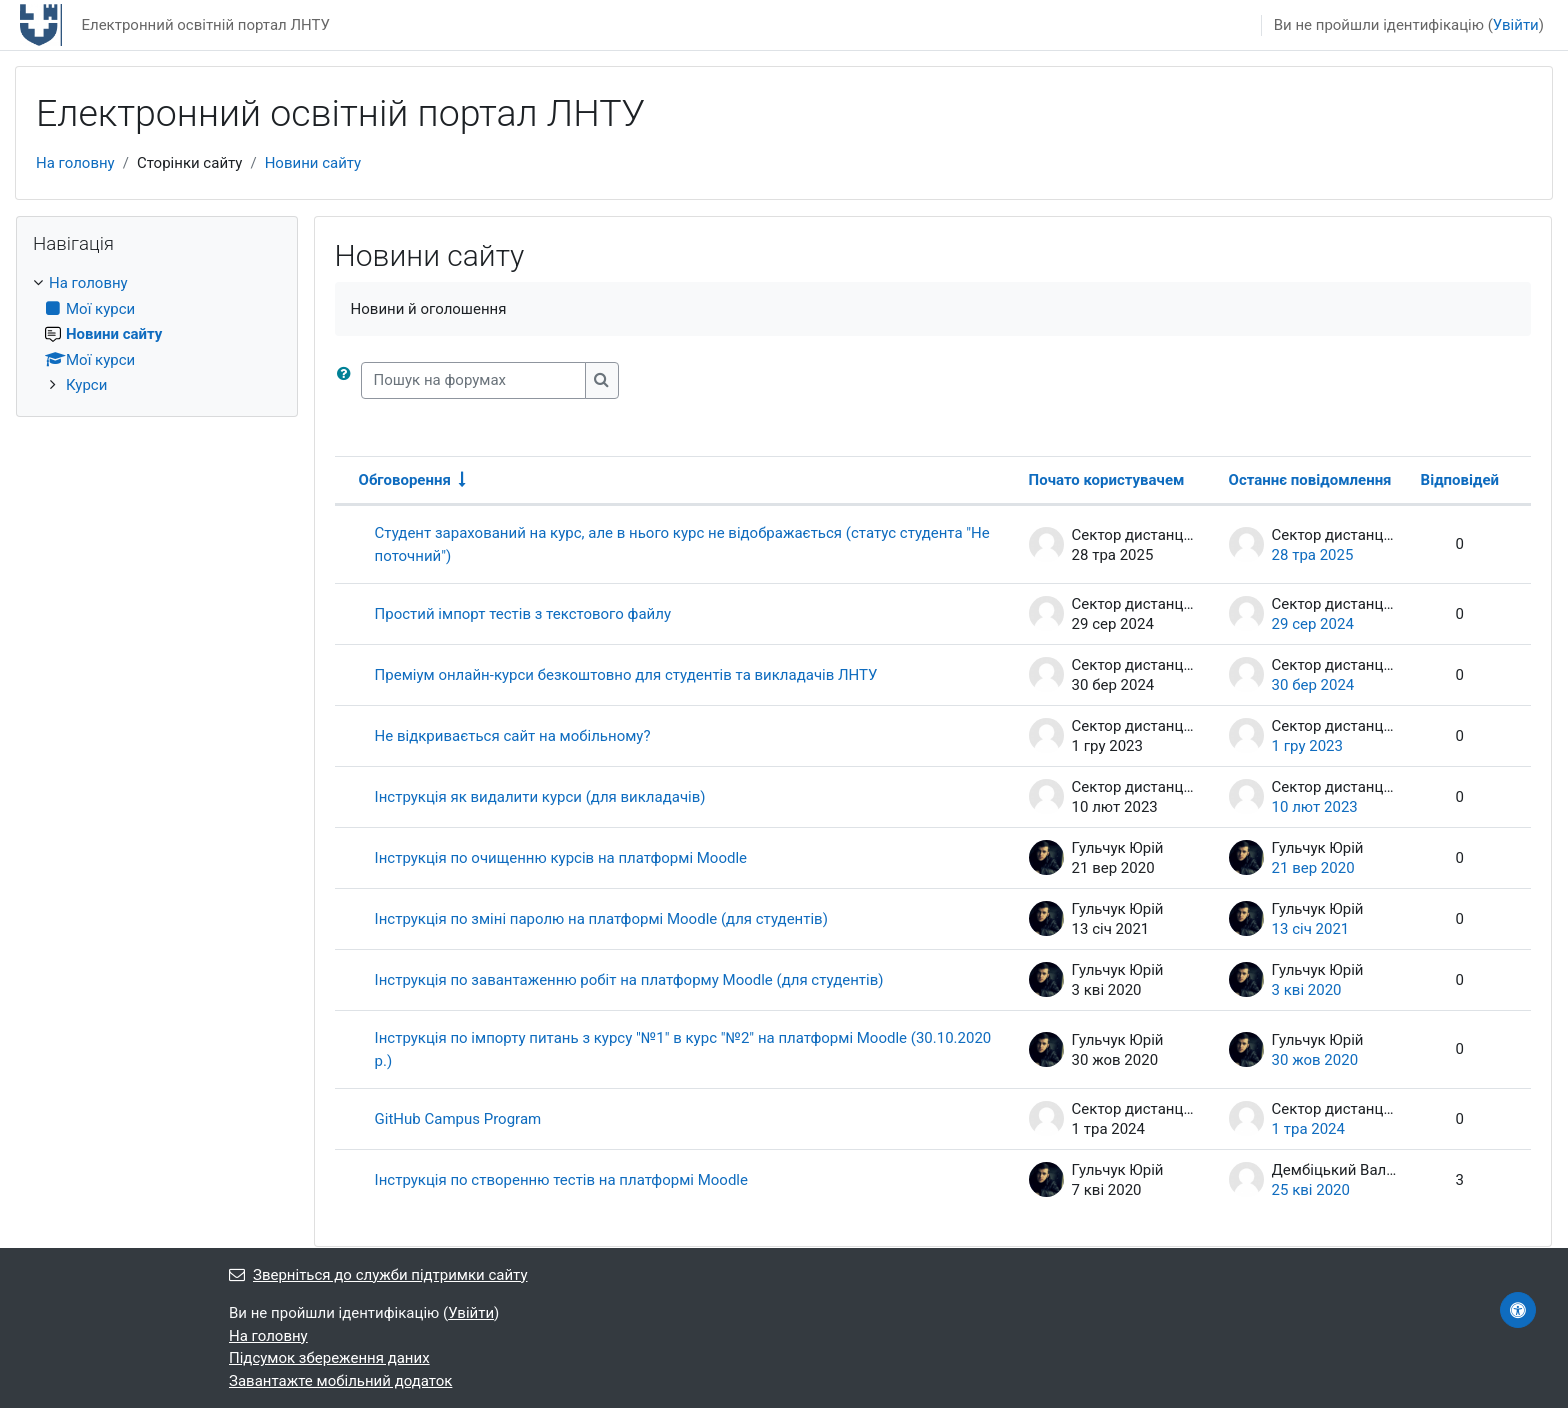 The image size is (1568, 1408). Describe the element at coordinates (683, 1049) in the screenshot. I see `Інструкція по імпорту питань з курсу "№1" в курс "№2" на платформі Moodle (30.10.2020 р.)` at that location.